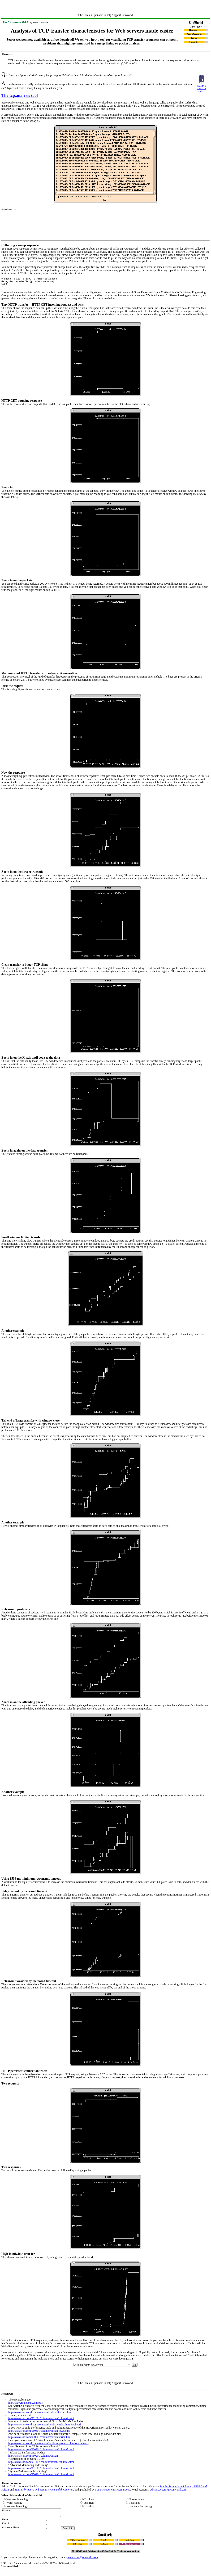 The image size is (211, 2576). What do you see at coordinates (41, 2451) in the screenshot?
I see `http://www.sun.com/960301/columns/adrian/column7.html` at bounding box center [41, 2451].